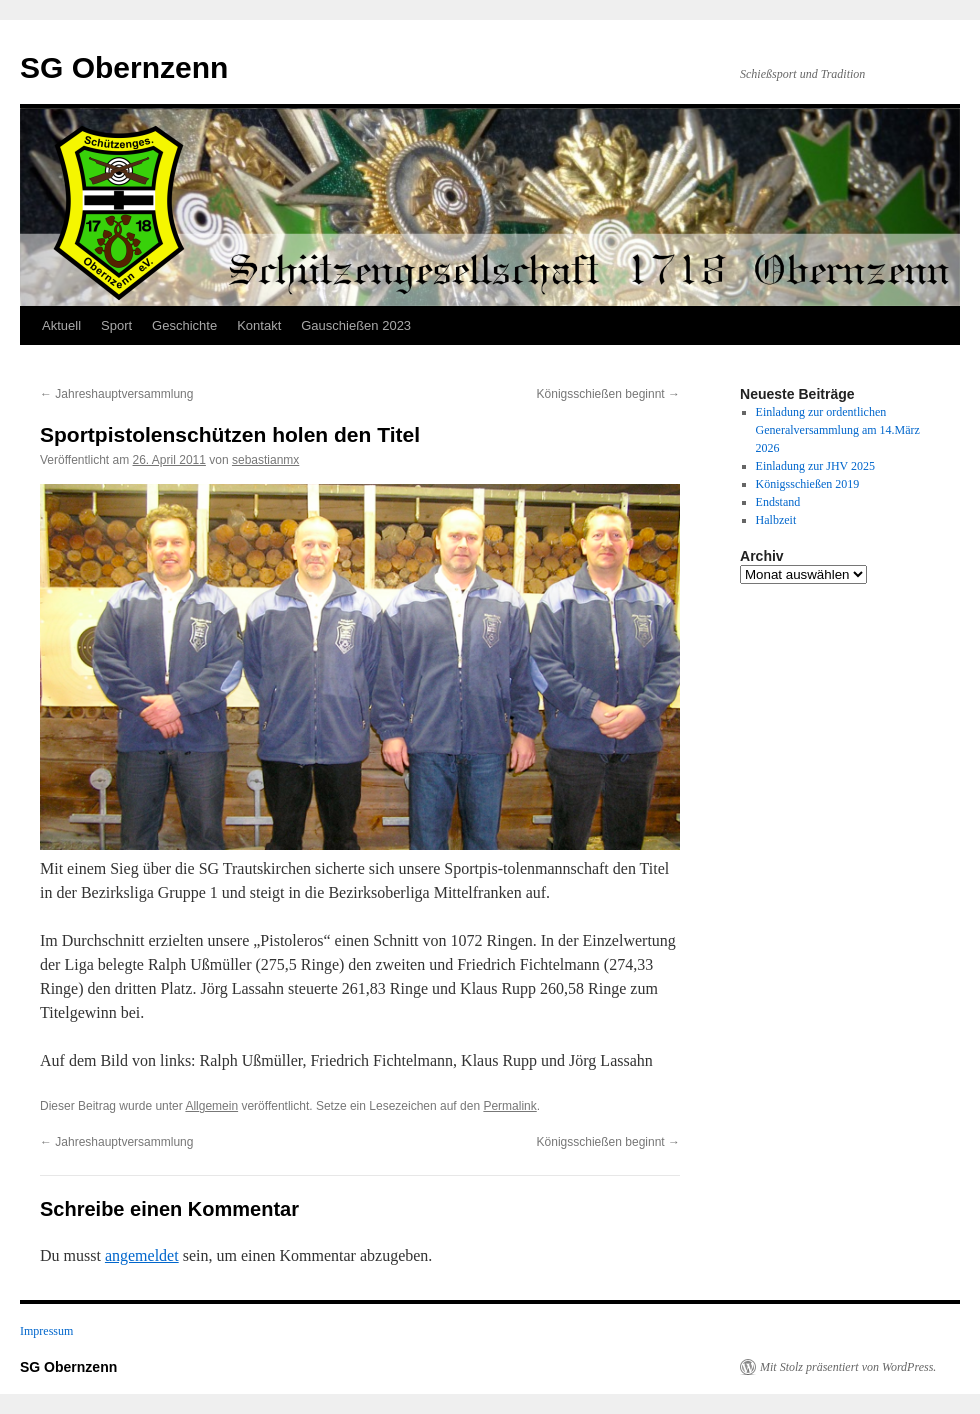  I want to click on Halbzeit, so click(776, 520).